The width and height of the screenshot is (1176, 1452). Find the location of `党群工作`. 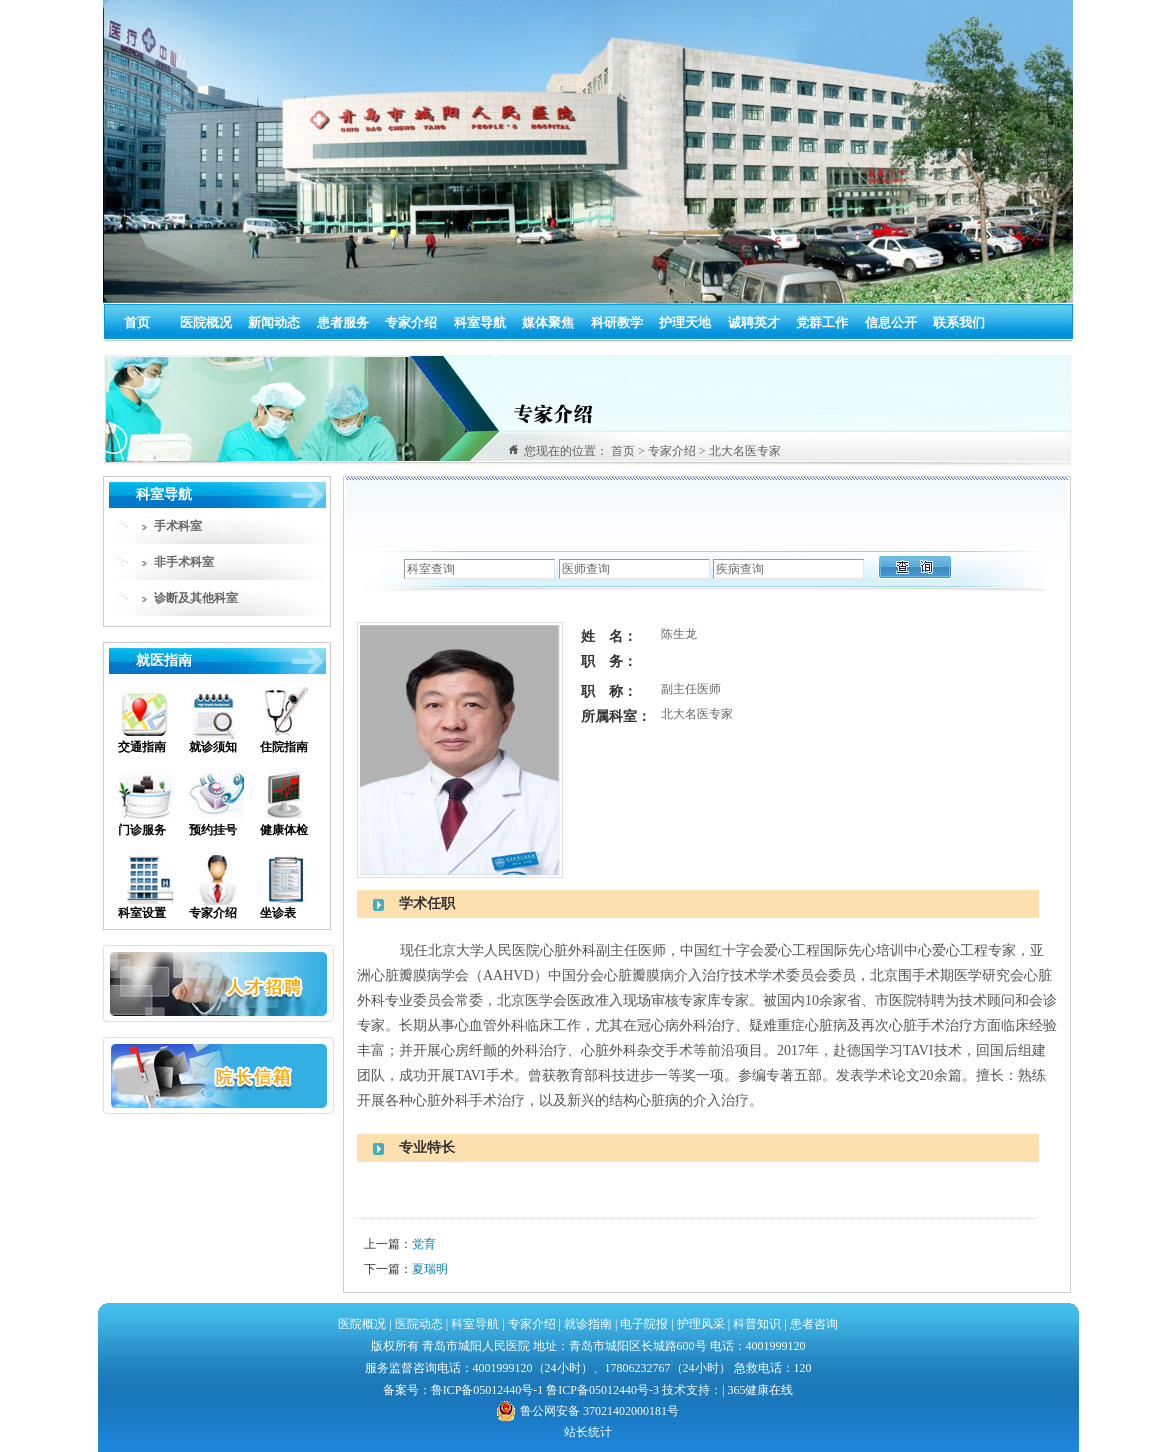

党群工作 is located at coordinates (822, 322).